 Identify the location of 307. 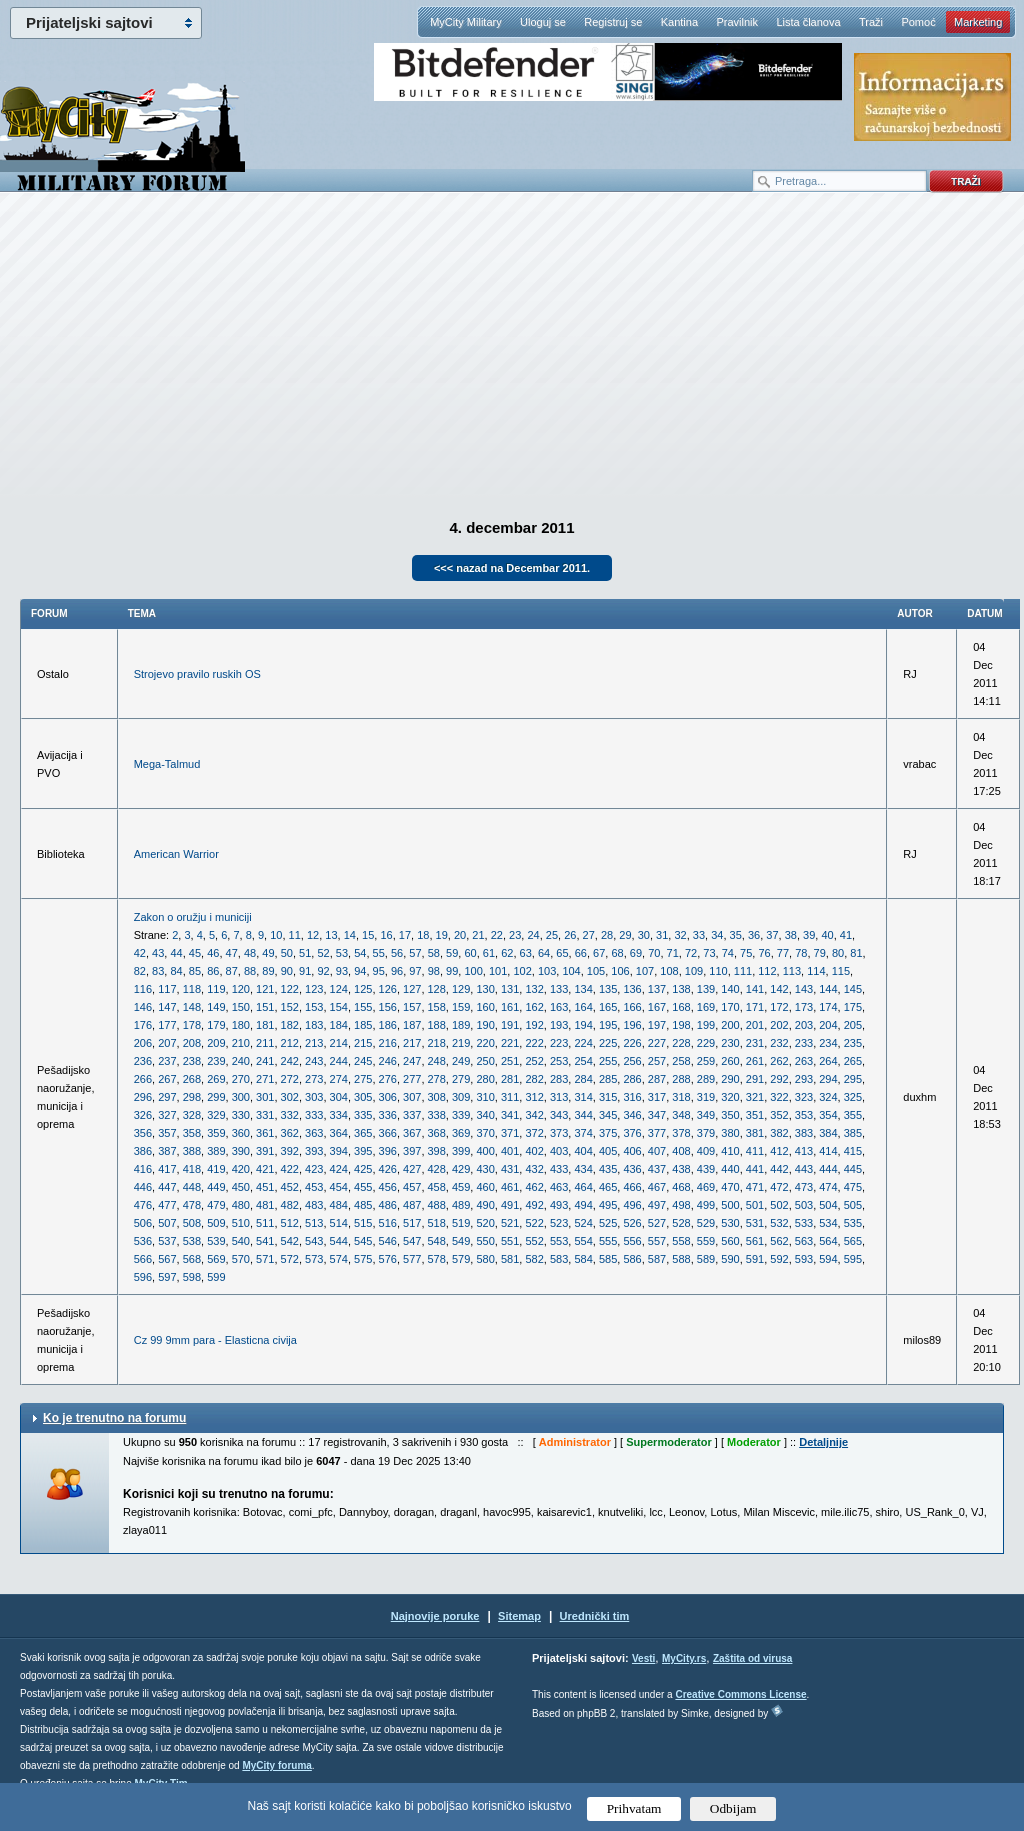
(412, 1097).